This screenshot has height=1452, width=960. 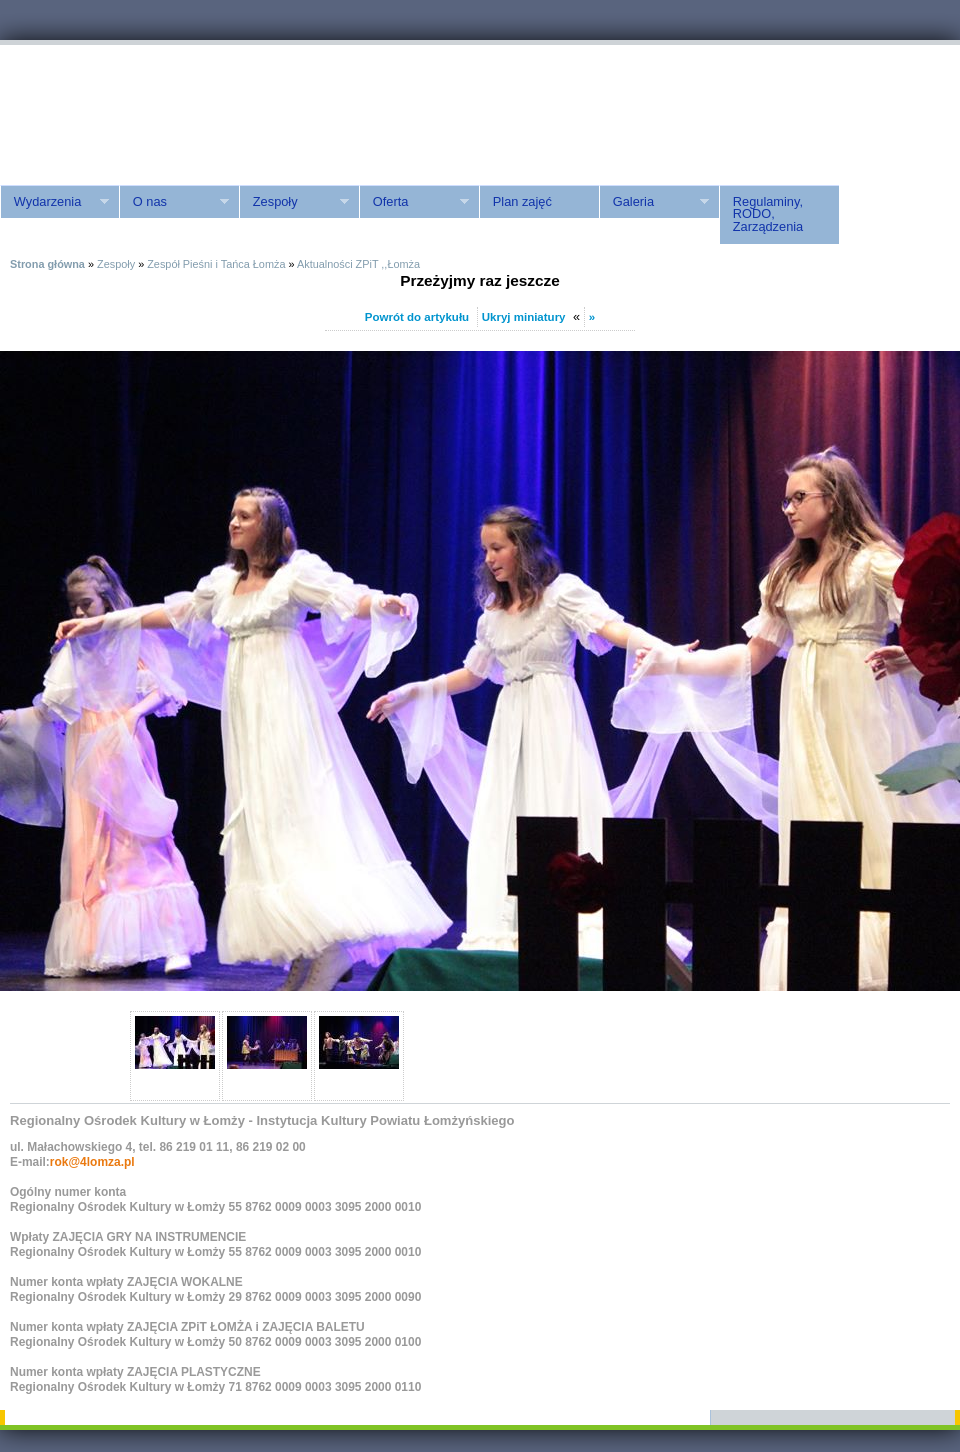 I want to click on Oferta, so click(x=414, y=202).